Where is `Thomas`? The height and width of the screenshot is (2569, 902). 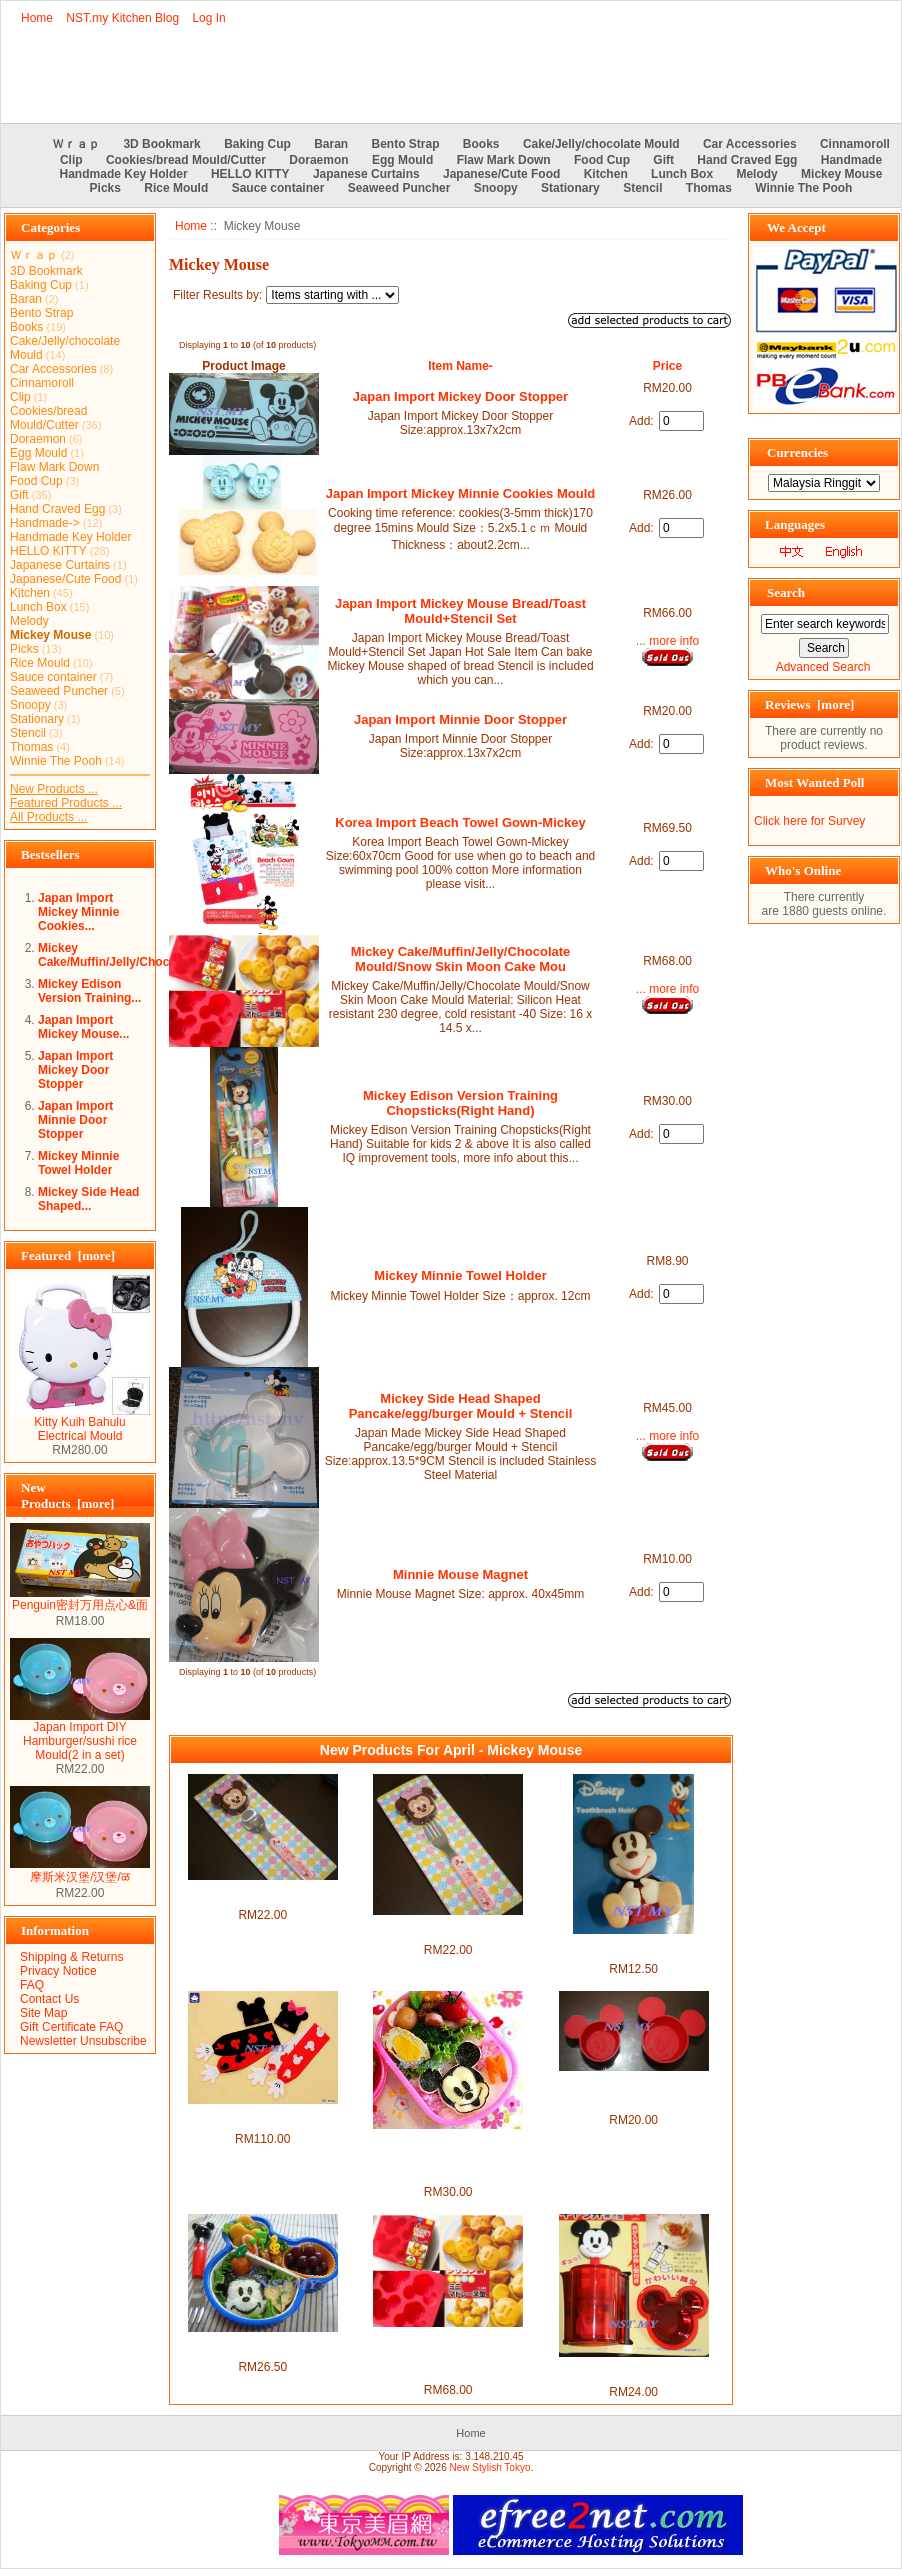 Thomas is located at coordinates (709, 188).